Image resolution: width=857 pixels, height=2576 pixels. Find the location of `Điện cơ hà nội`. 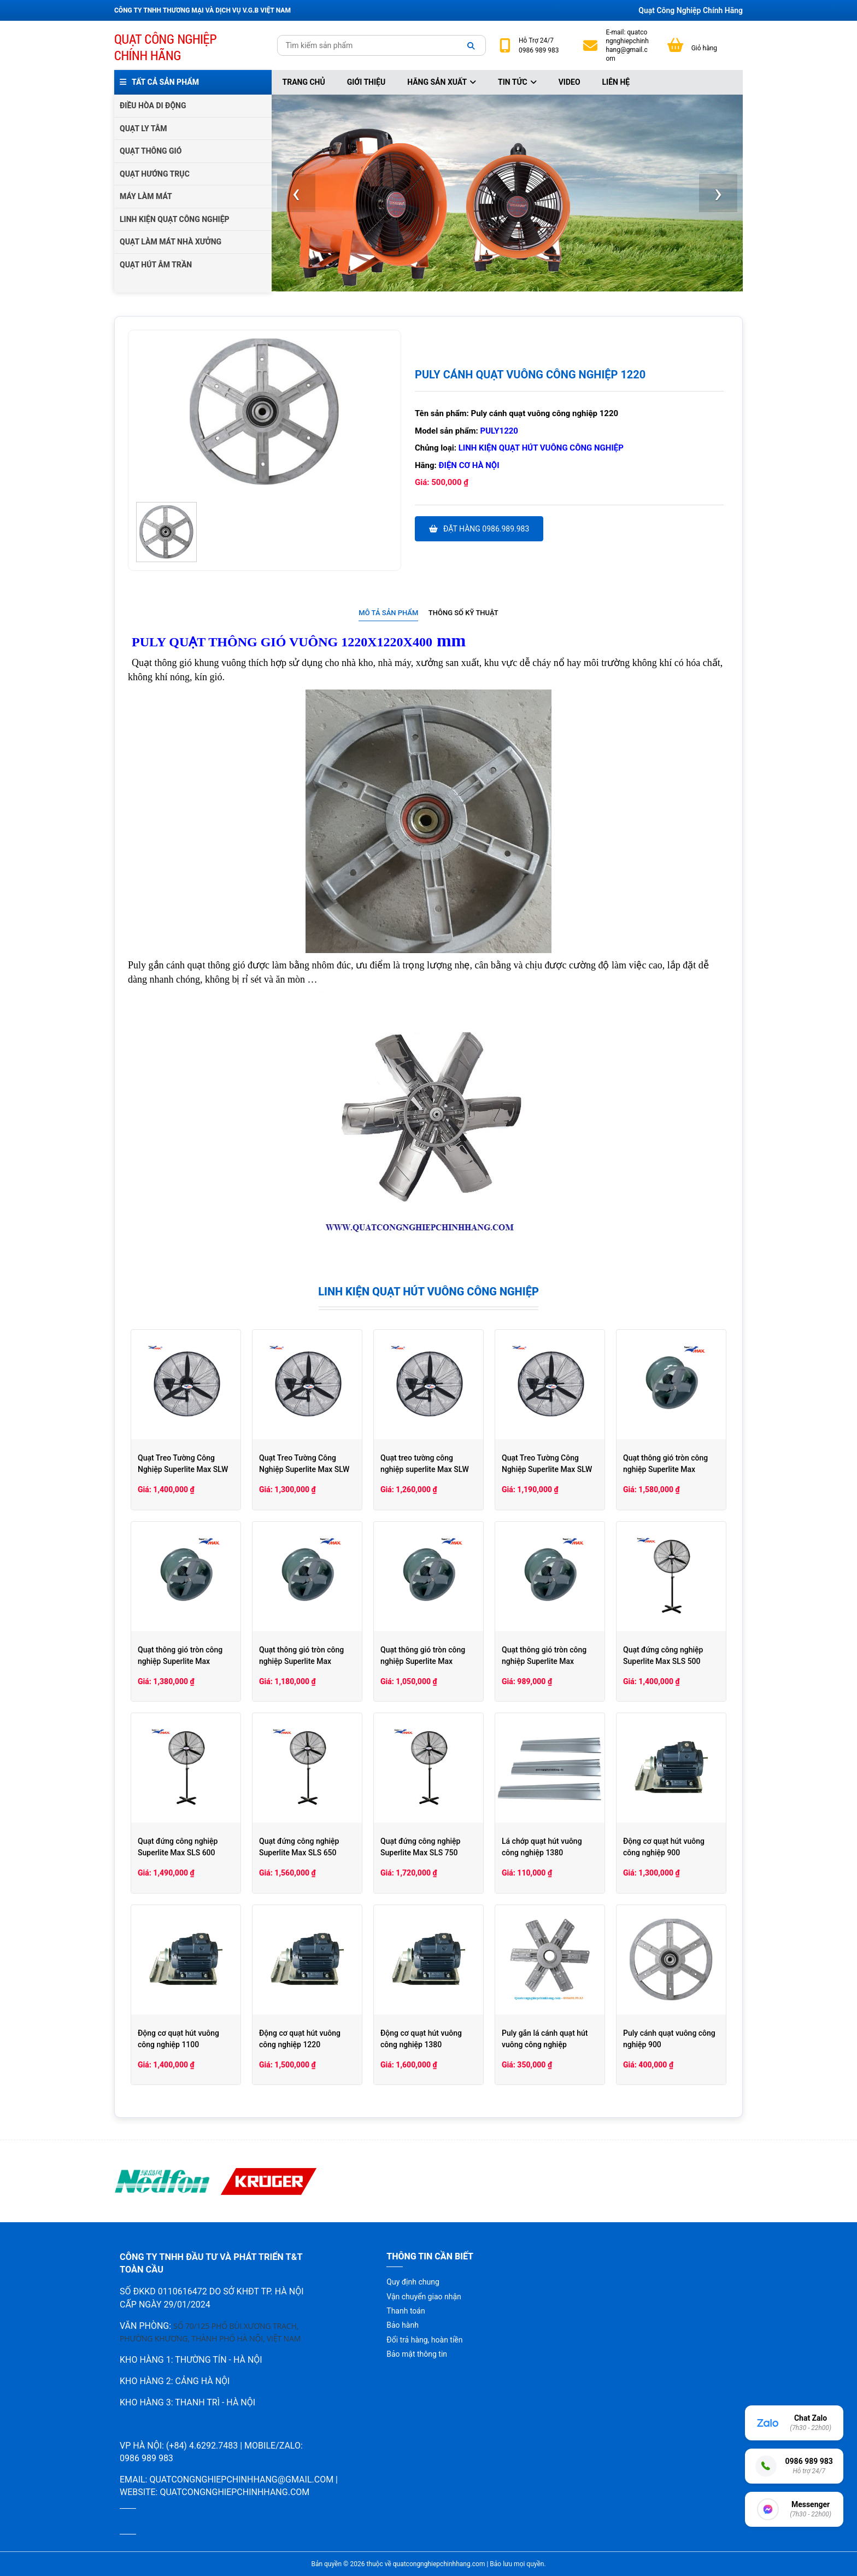

Điện cơ hà nội is located at coordinates (469, 465).